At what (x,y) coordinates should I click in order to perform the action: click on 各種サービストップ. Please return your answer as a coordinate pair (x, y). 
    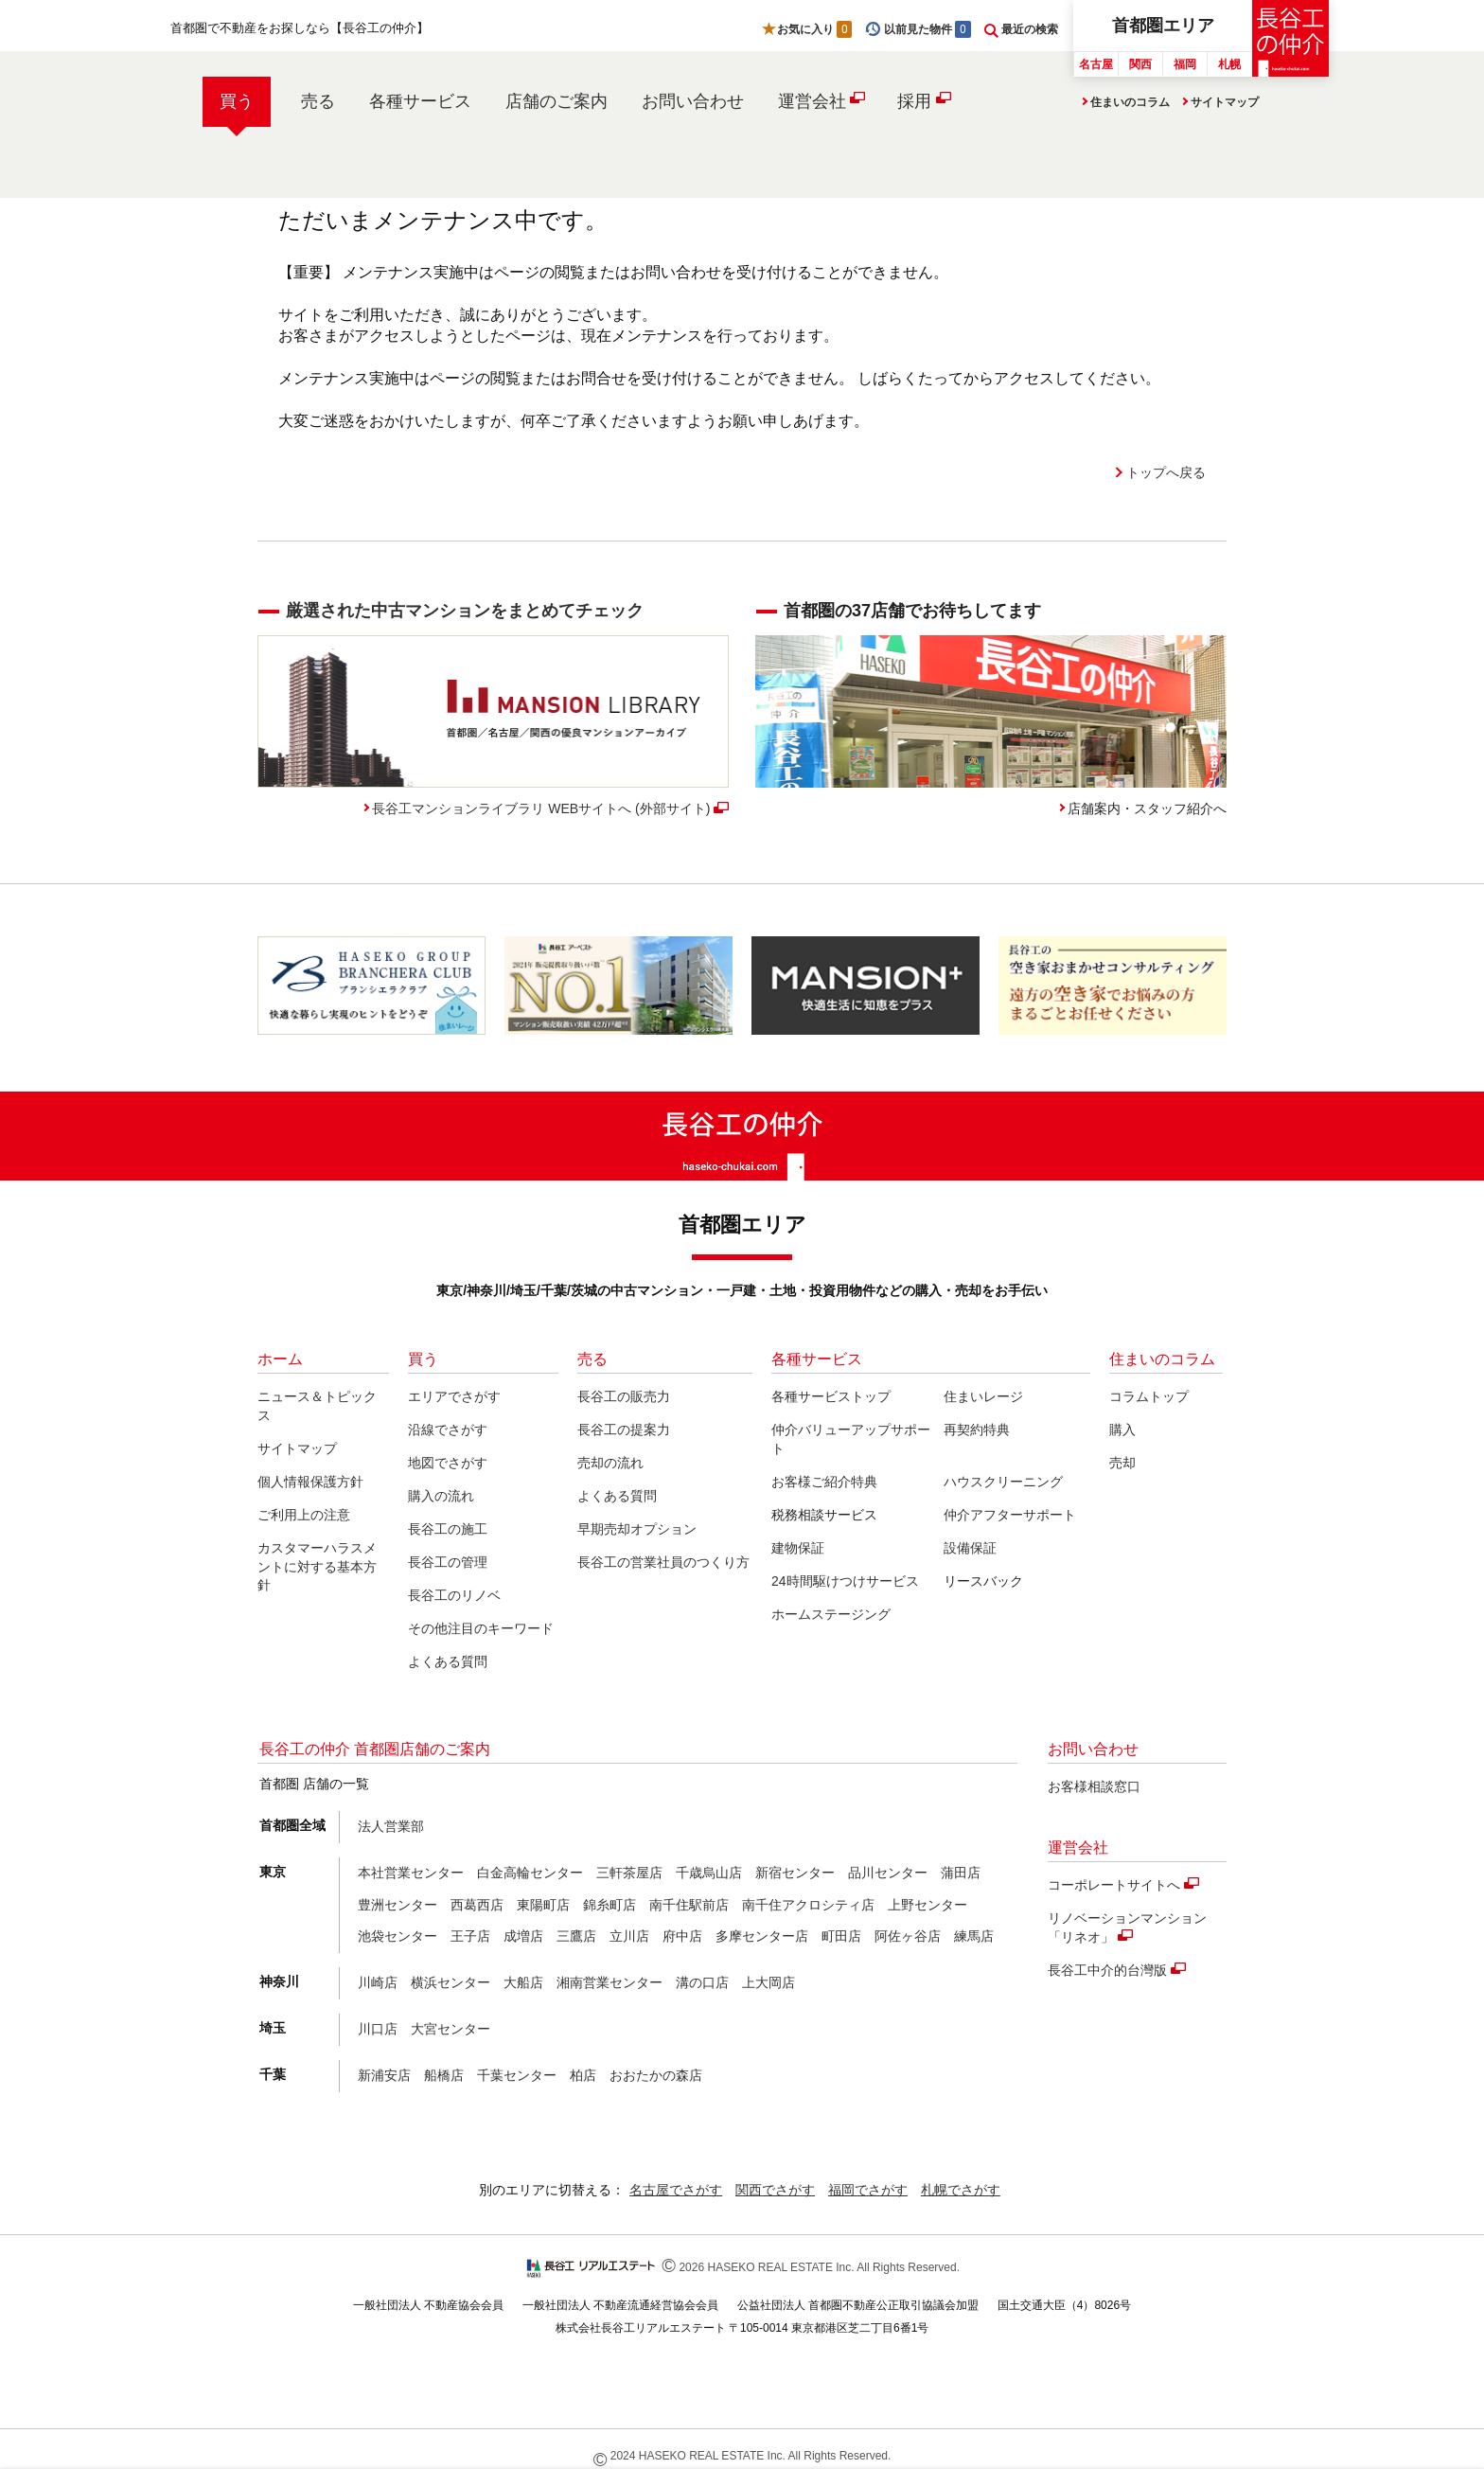
    Looking at the image, I should click on (831, 1396).